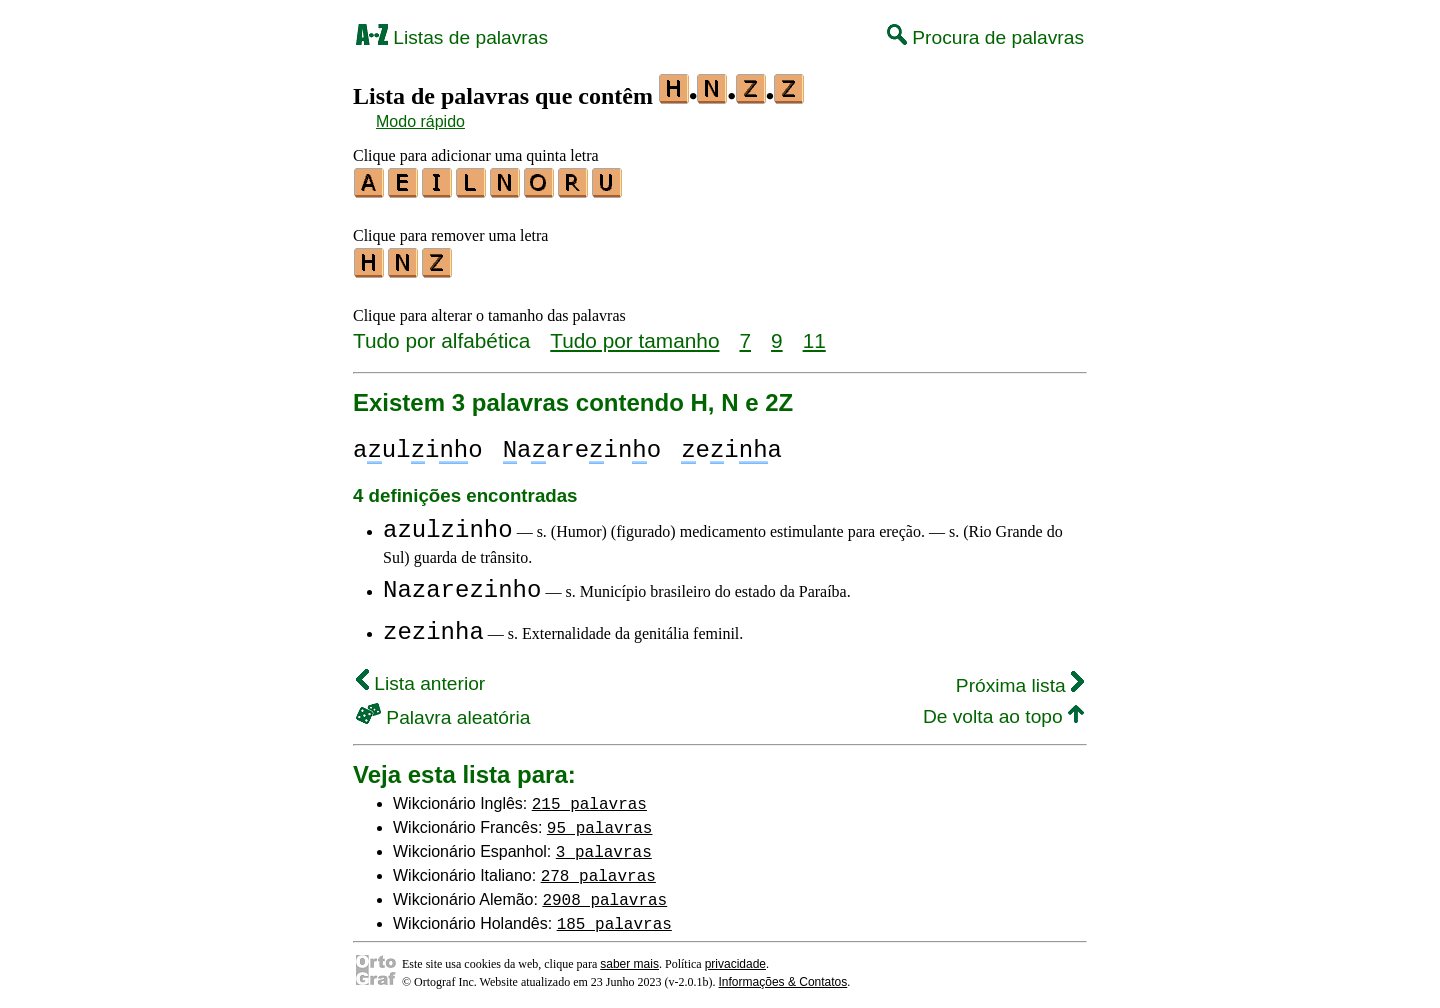 This screenshot has width=1440, height=1008. I want to click on Informações & Contatos, so click(783, 976).